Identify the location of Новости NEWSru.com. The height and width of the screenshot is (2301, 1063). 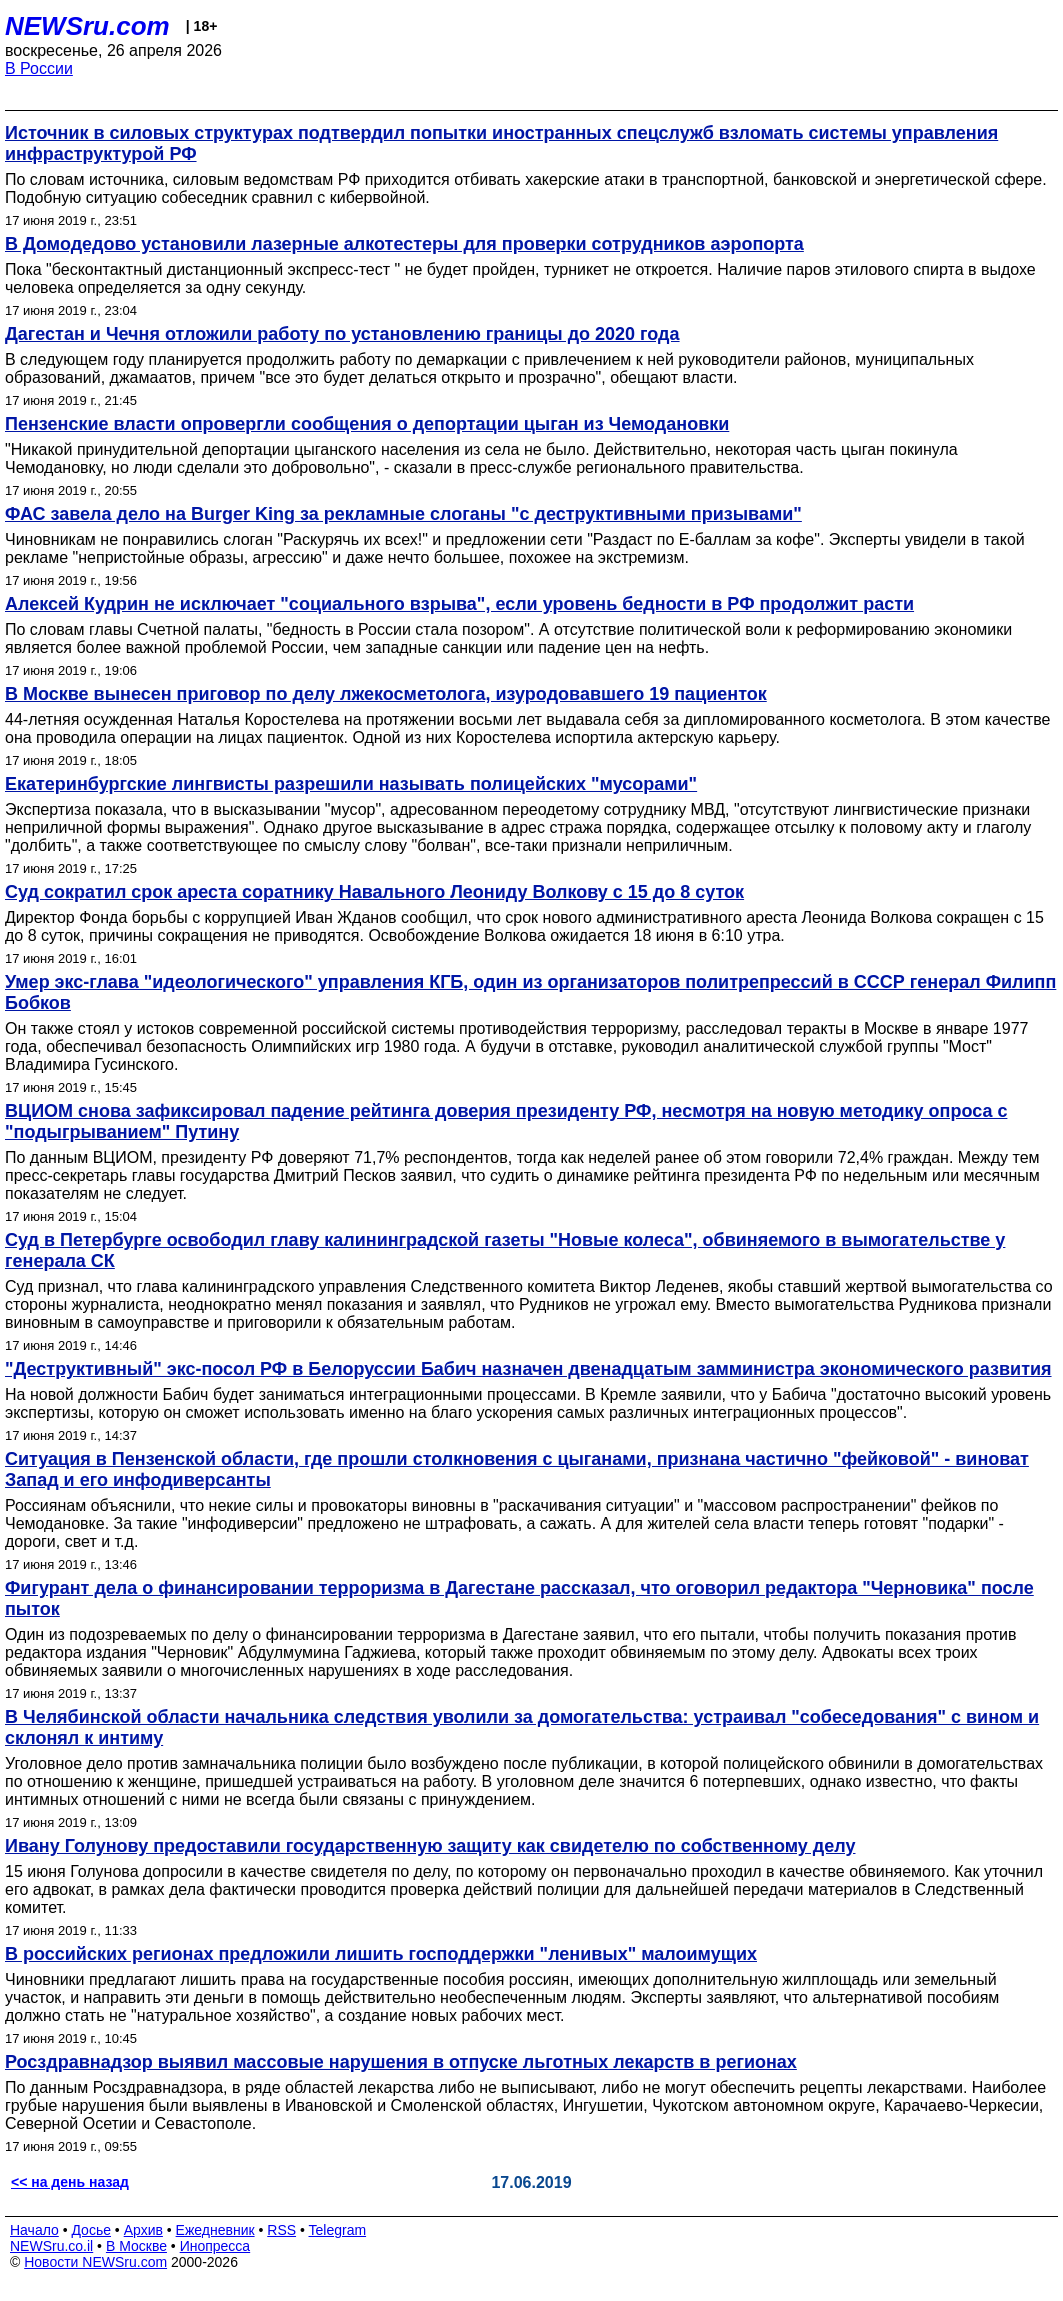
(95, 2262).